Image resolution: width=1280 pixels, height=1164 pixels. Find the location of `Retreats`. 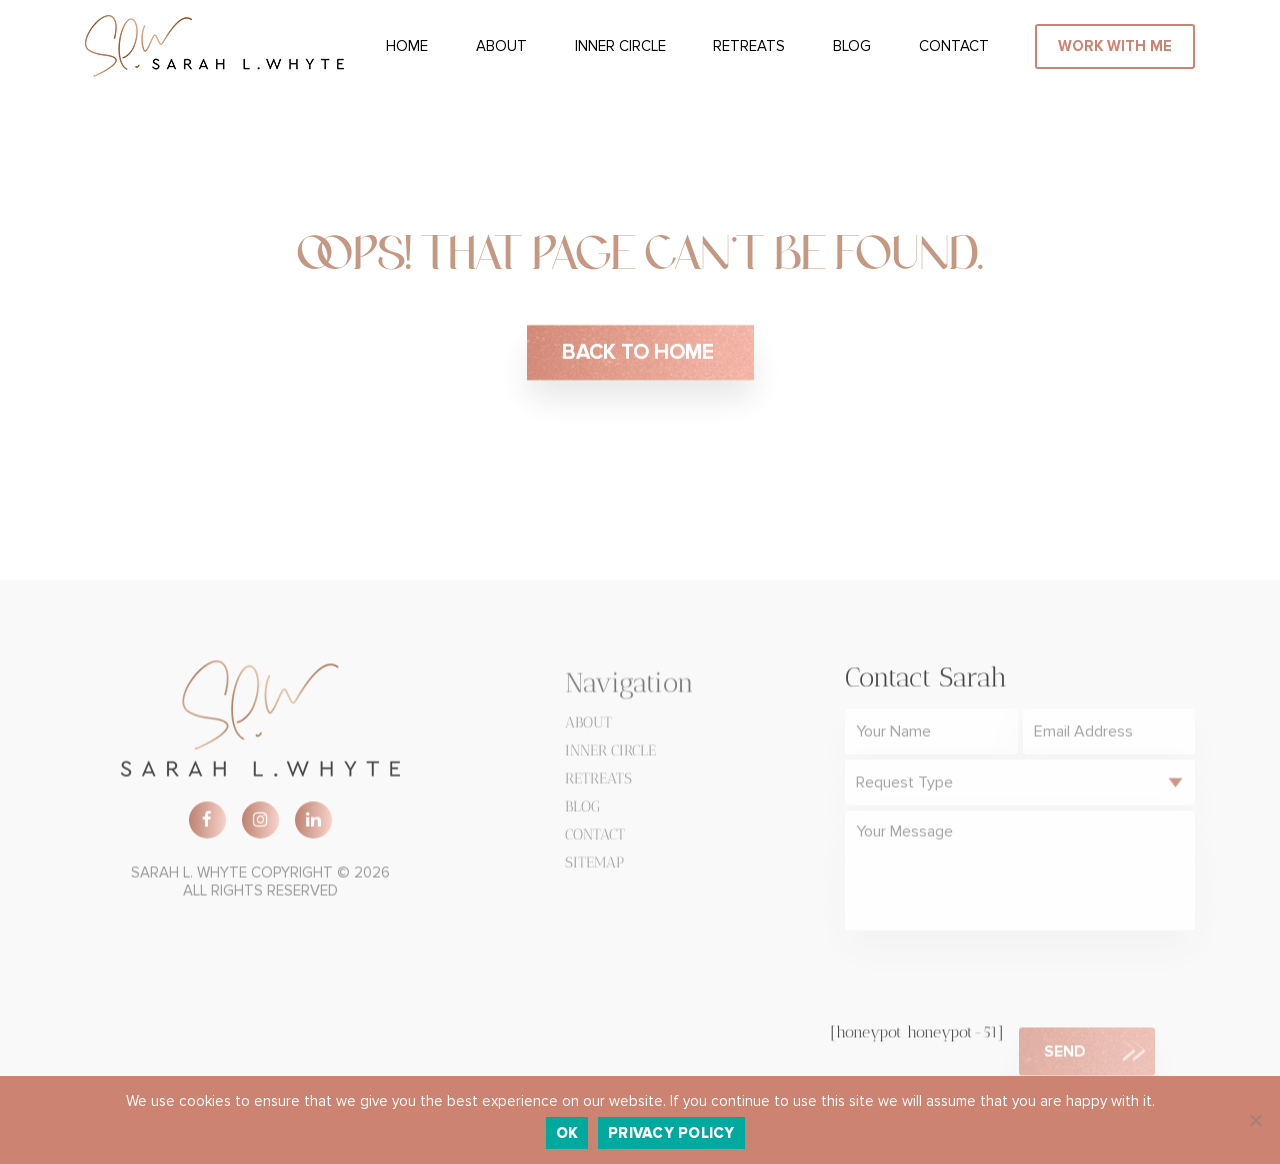

Retreats is located at coordinates (749, 46).